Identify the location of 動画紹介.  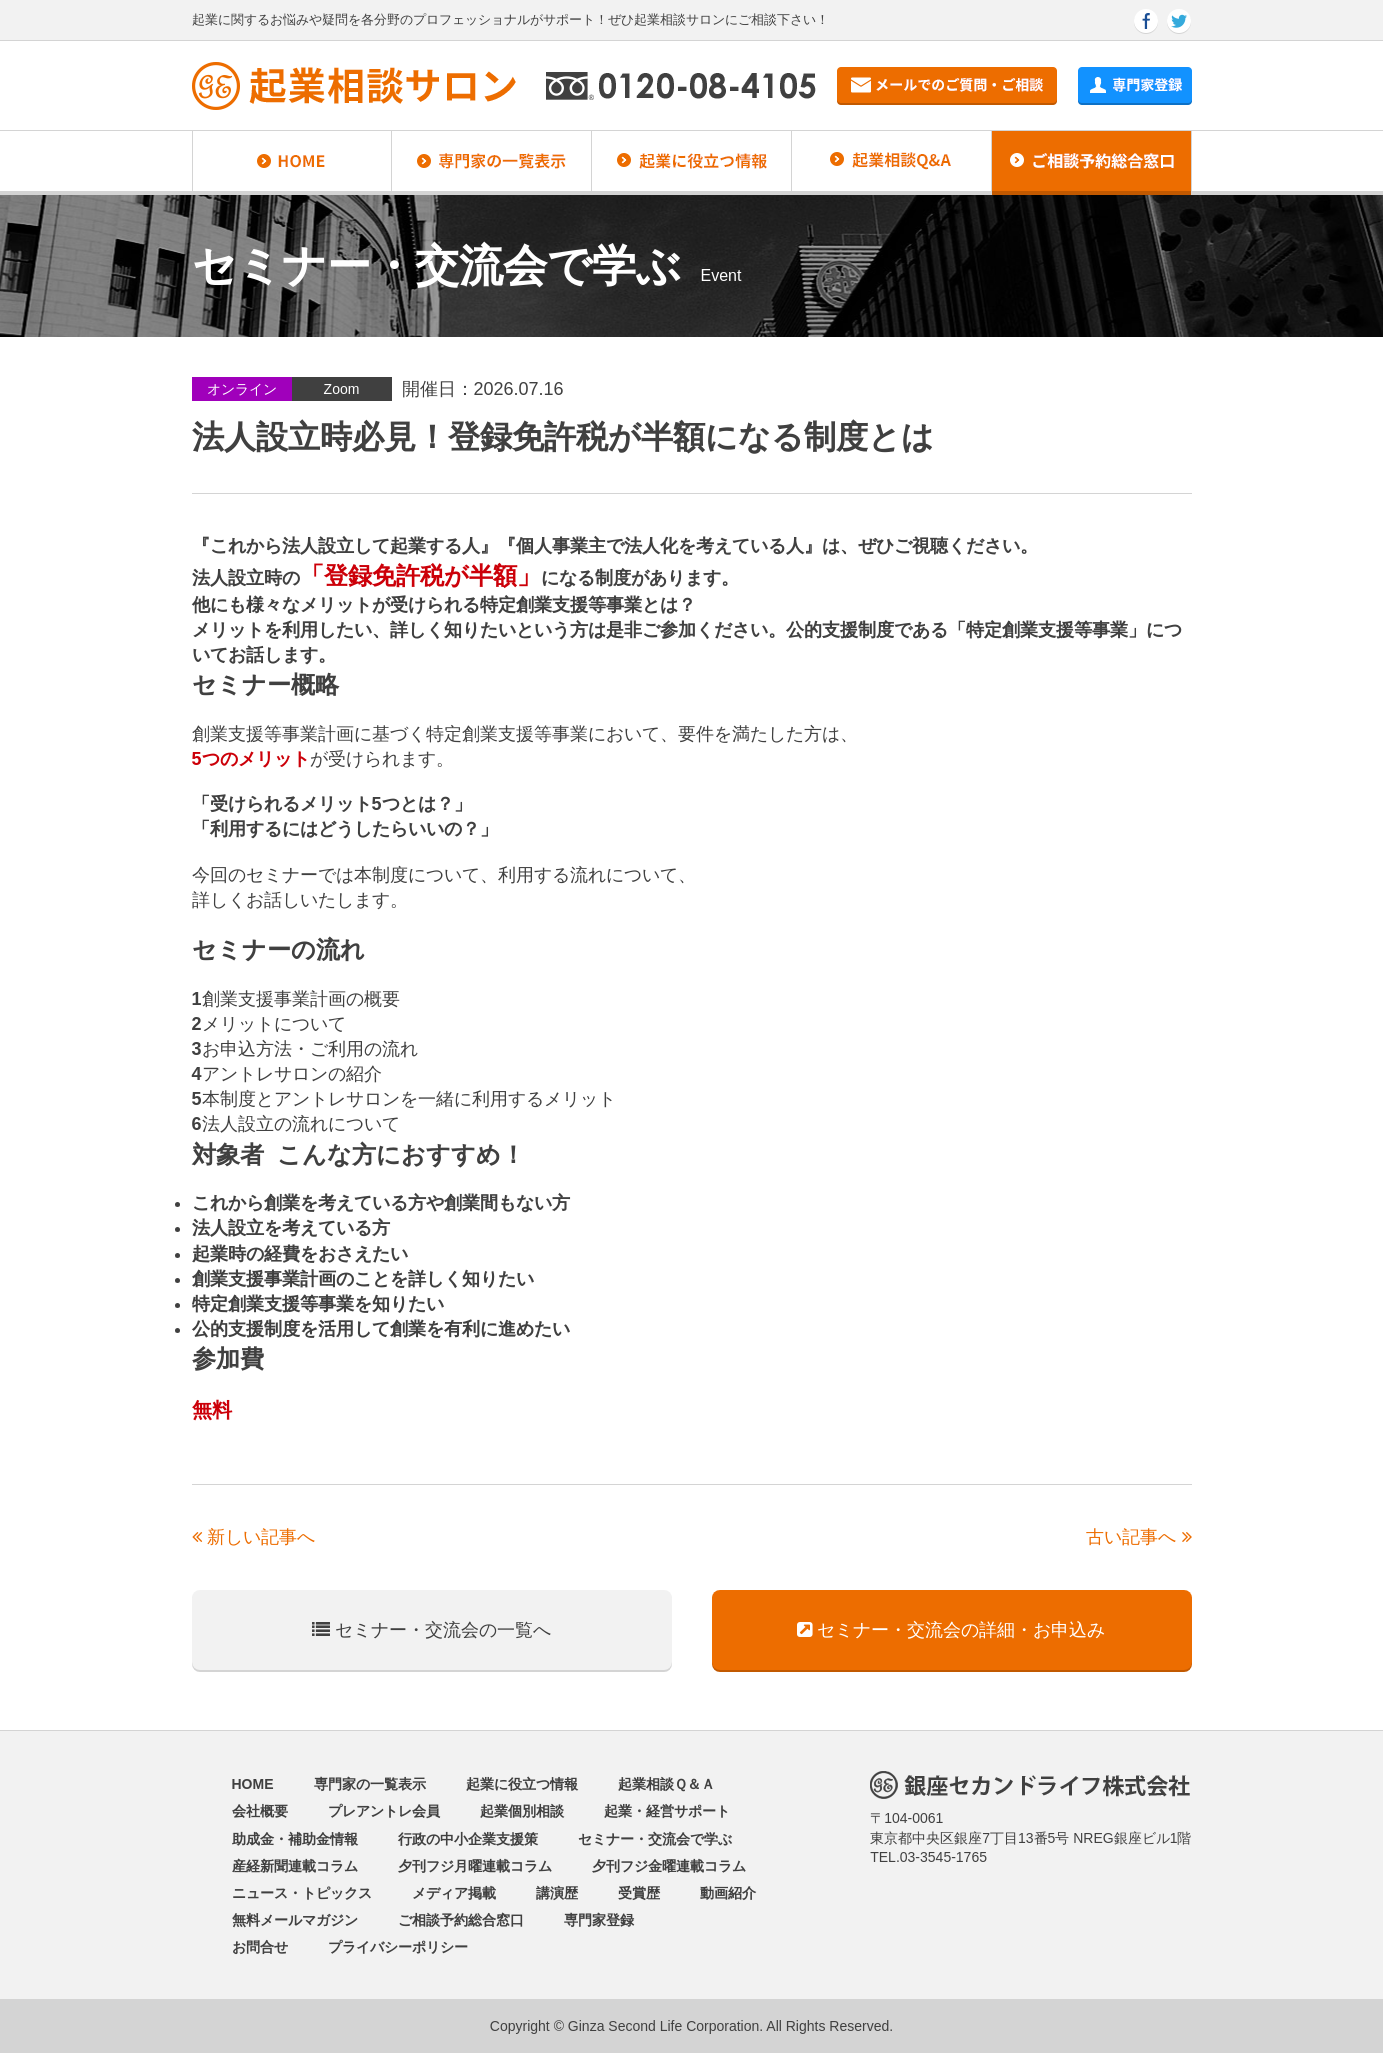
(728, 1893).